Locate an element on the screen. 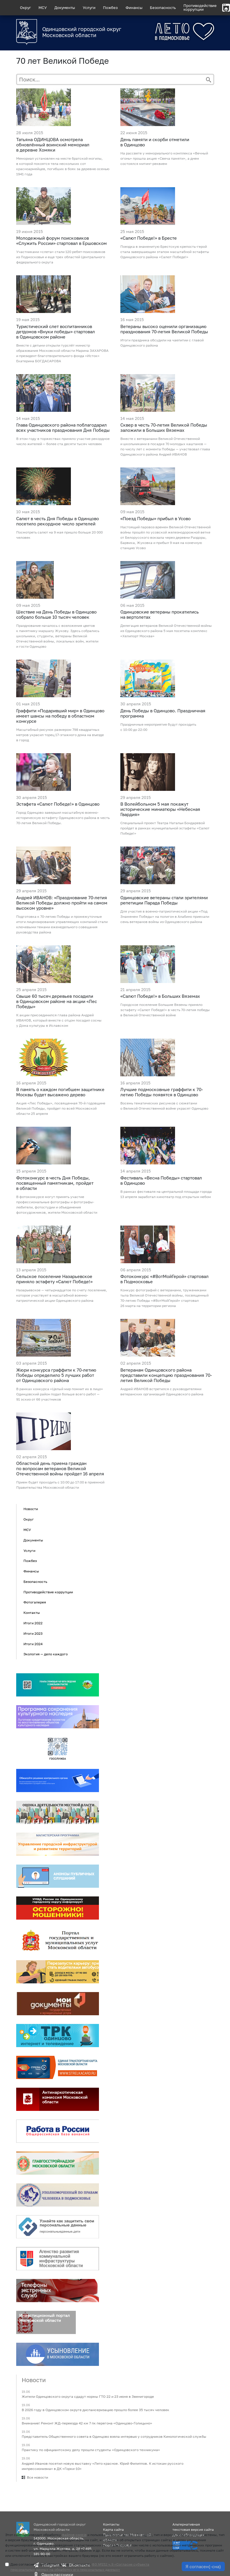  «Поезд Победы» прибыл в Усово is located at coordinates (155, 518).